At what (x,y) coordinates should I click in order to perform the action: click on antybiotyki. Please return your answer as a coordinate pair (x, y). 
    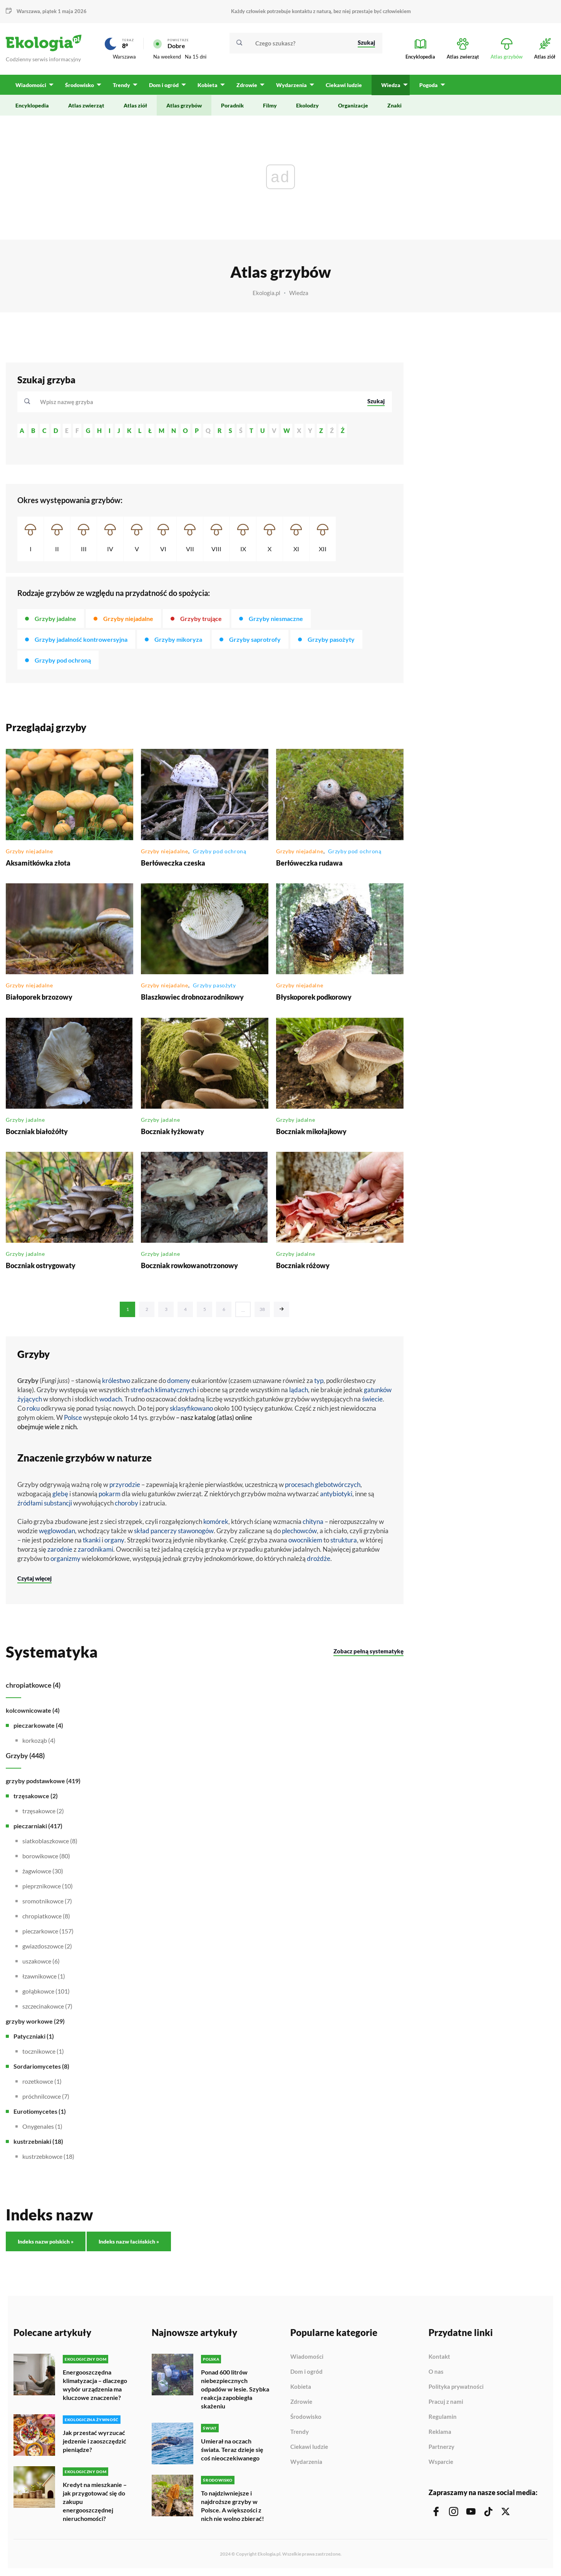
    Looking at the image, I should click on (336, 1494).